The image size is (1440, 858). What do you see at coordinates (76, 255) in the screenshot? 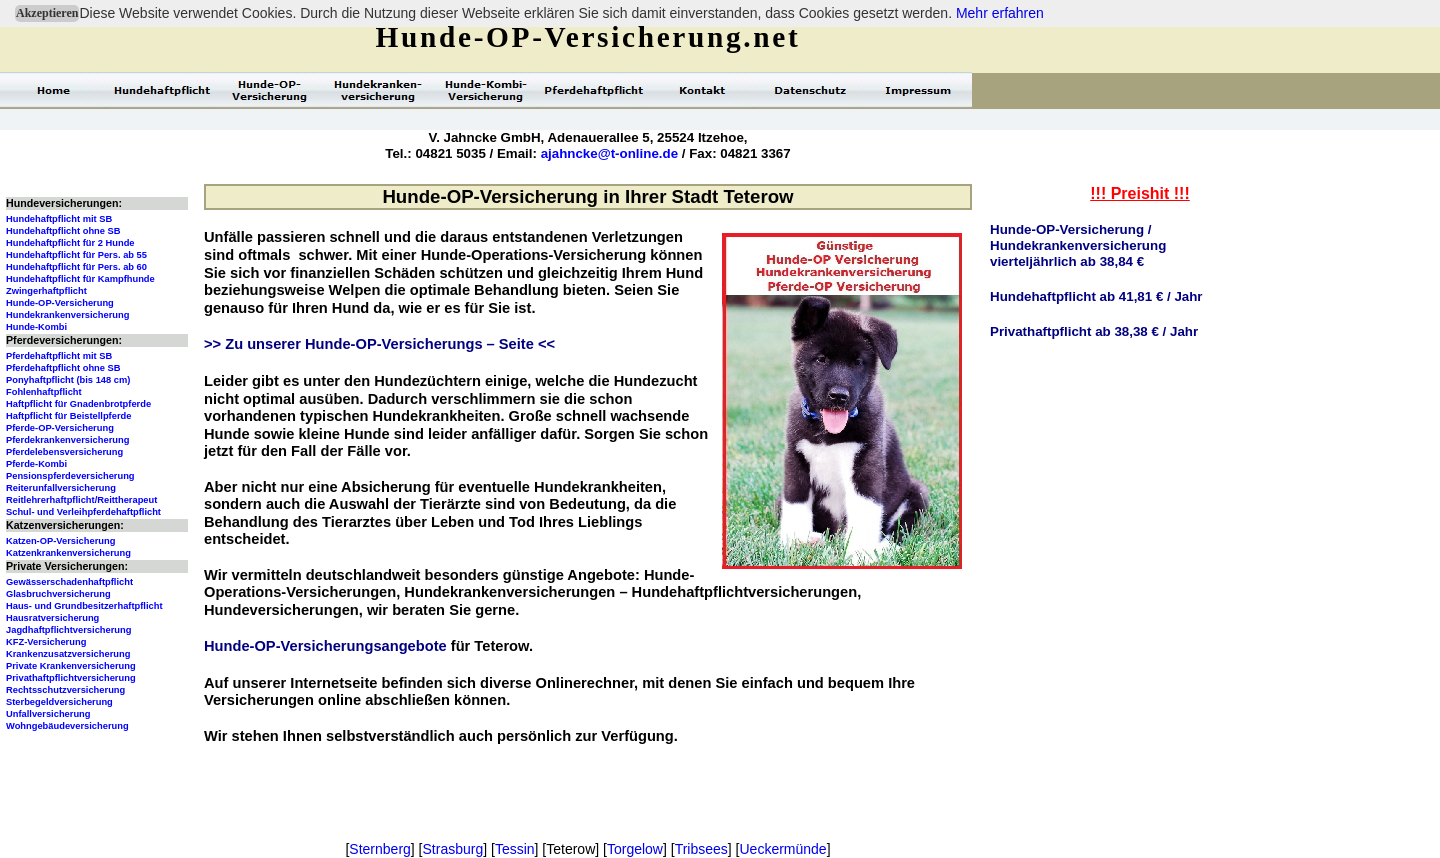
I see `Hundehaftpflicht für Pers. ab 55` at bounding box center [76, 255].